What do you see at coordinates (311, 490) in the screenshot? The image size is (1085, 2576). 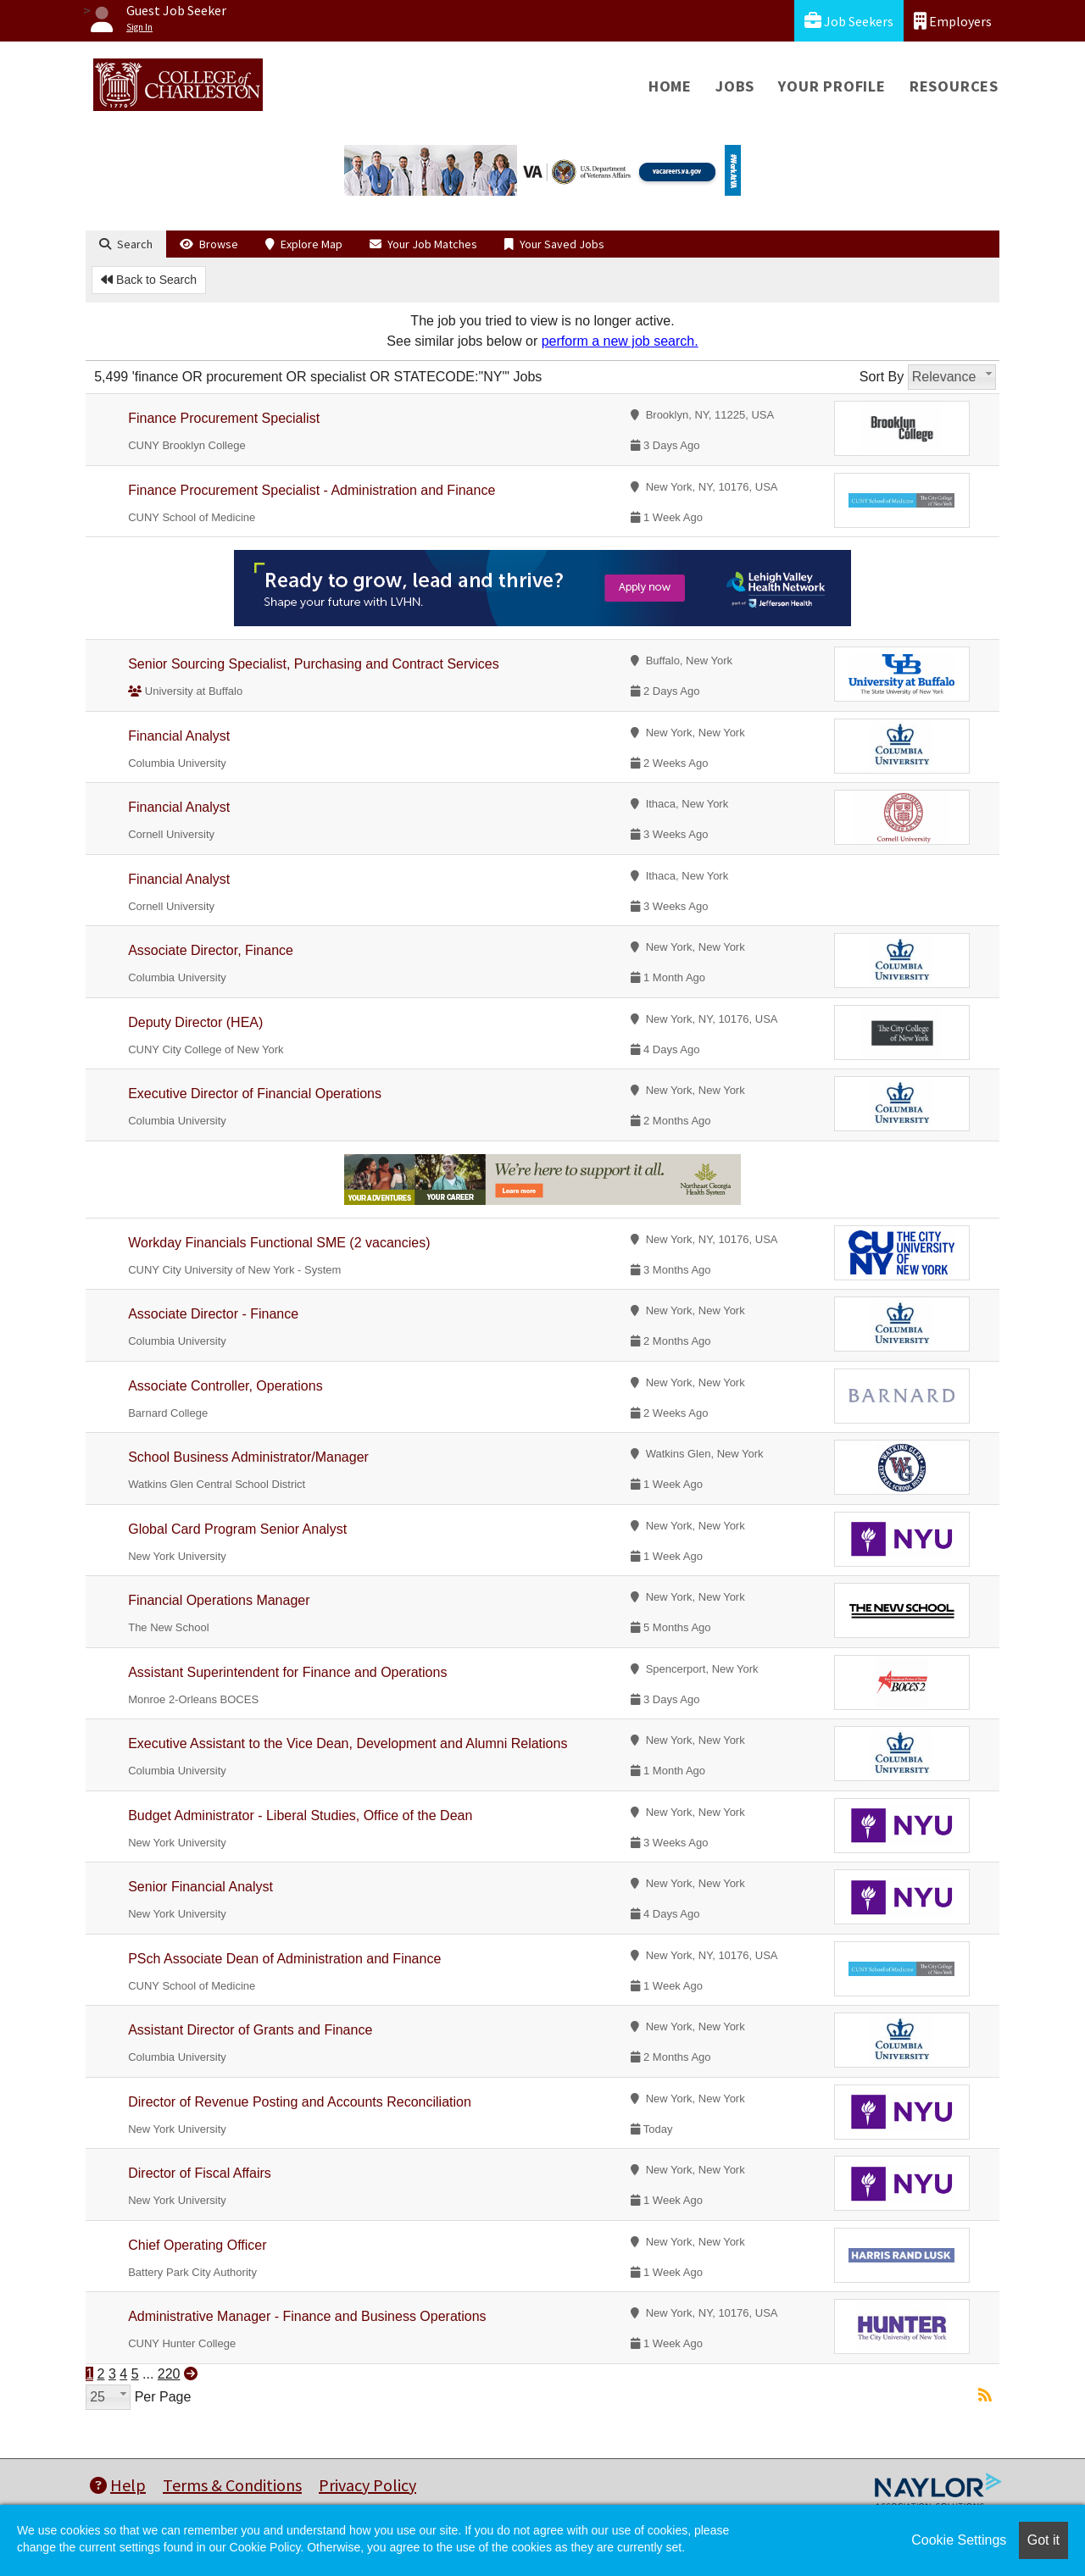 I see `Finance Procurement Specialist - Administration and Finance` at bounding box center [311, 490].